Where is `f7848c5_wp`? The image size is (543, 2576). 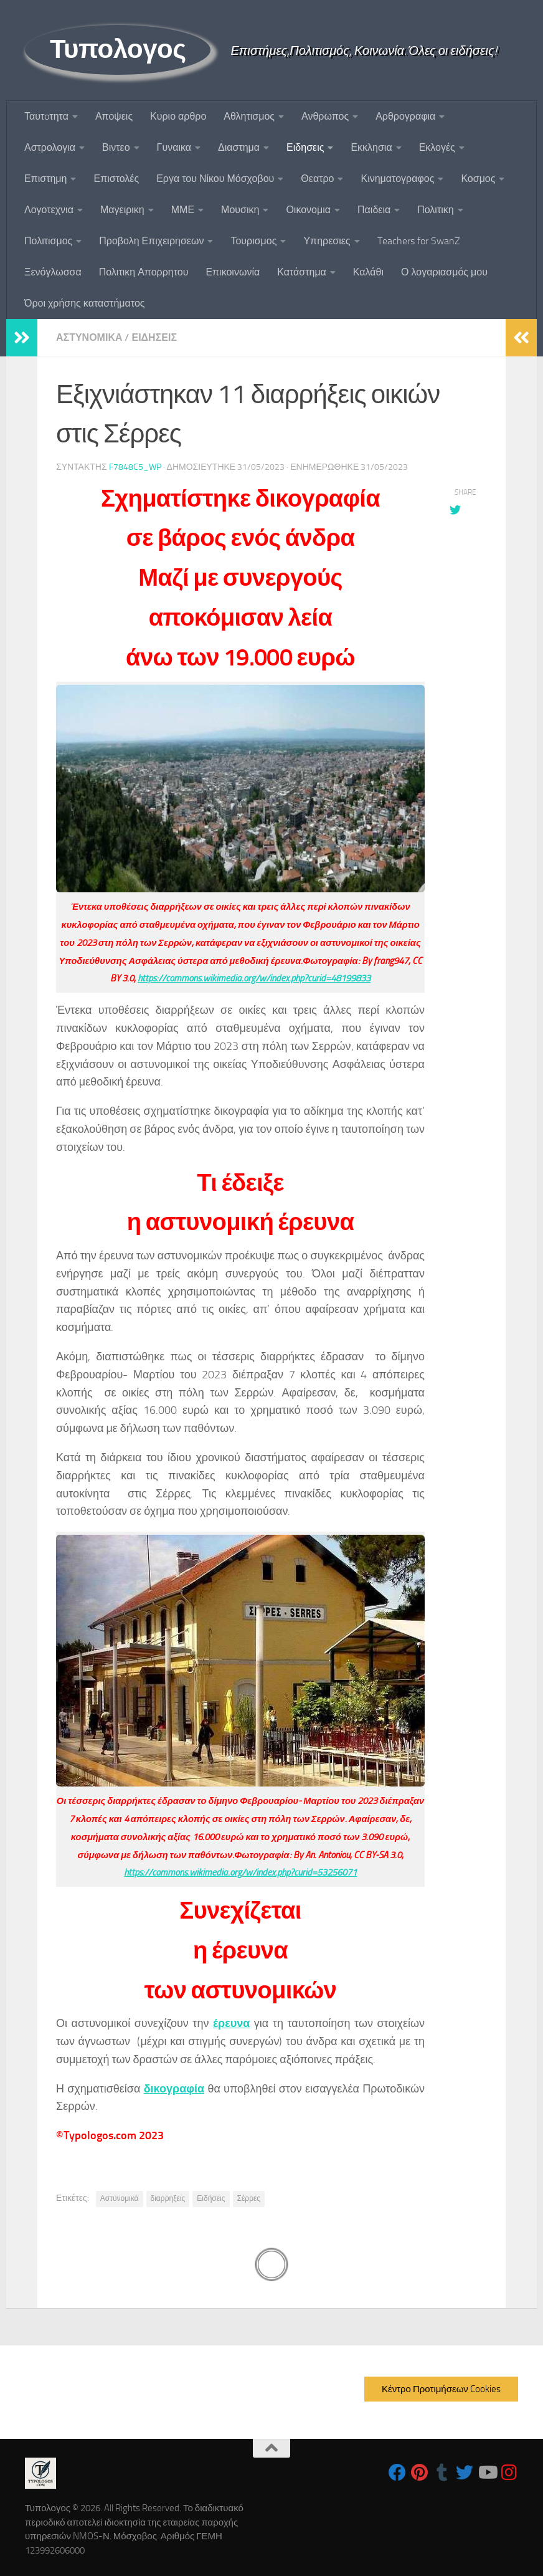 f7848c5_wp is located at coordinates (135, 467).